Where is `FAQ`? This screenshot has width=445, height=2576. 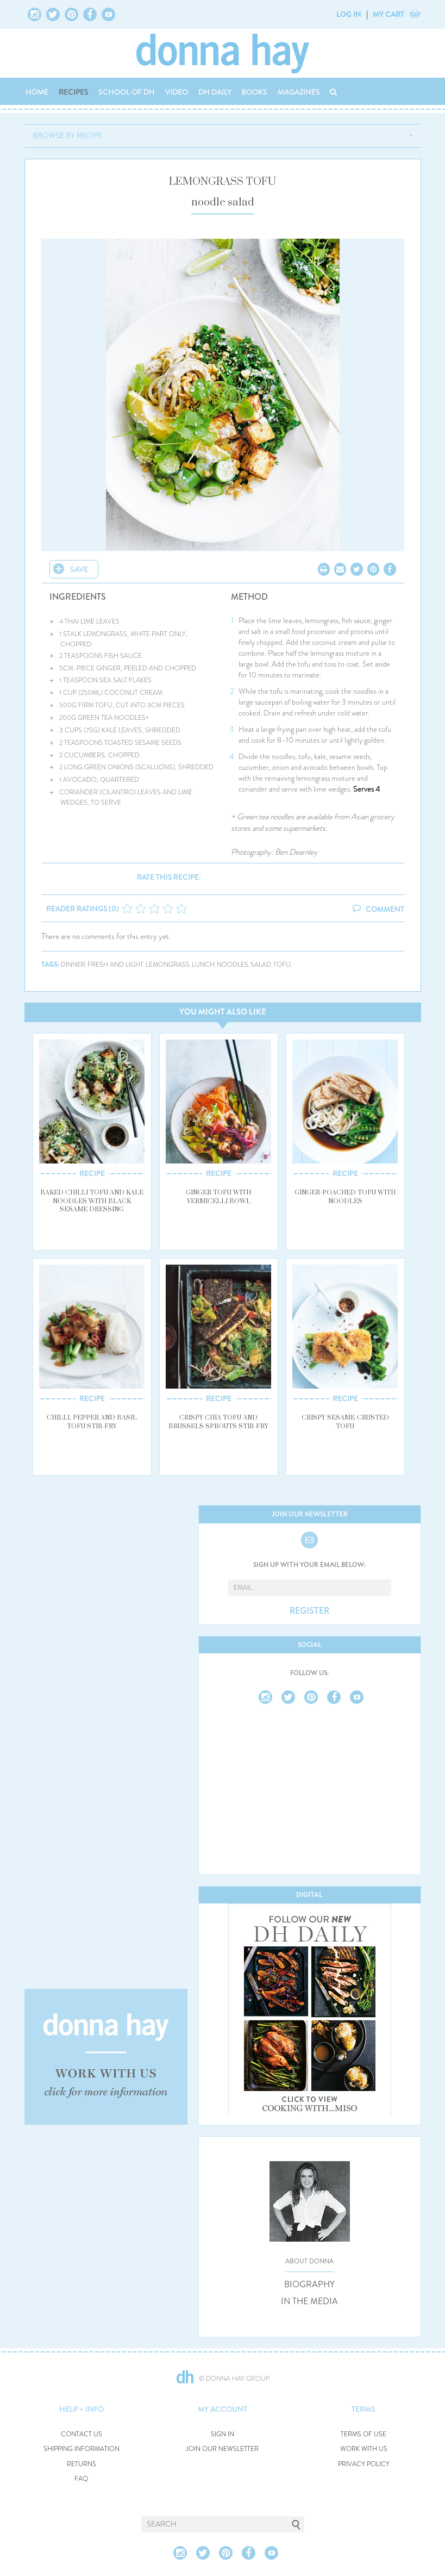
FAQ is located at coordinates (81, 2479).